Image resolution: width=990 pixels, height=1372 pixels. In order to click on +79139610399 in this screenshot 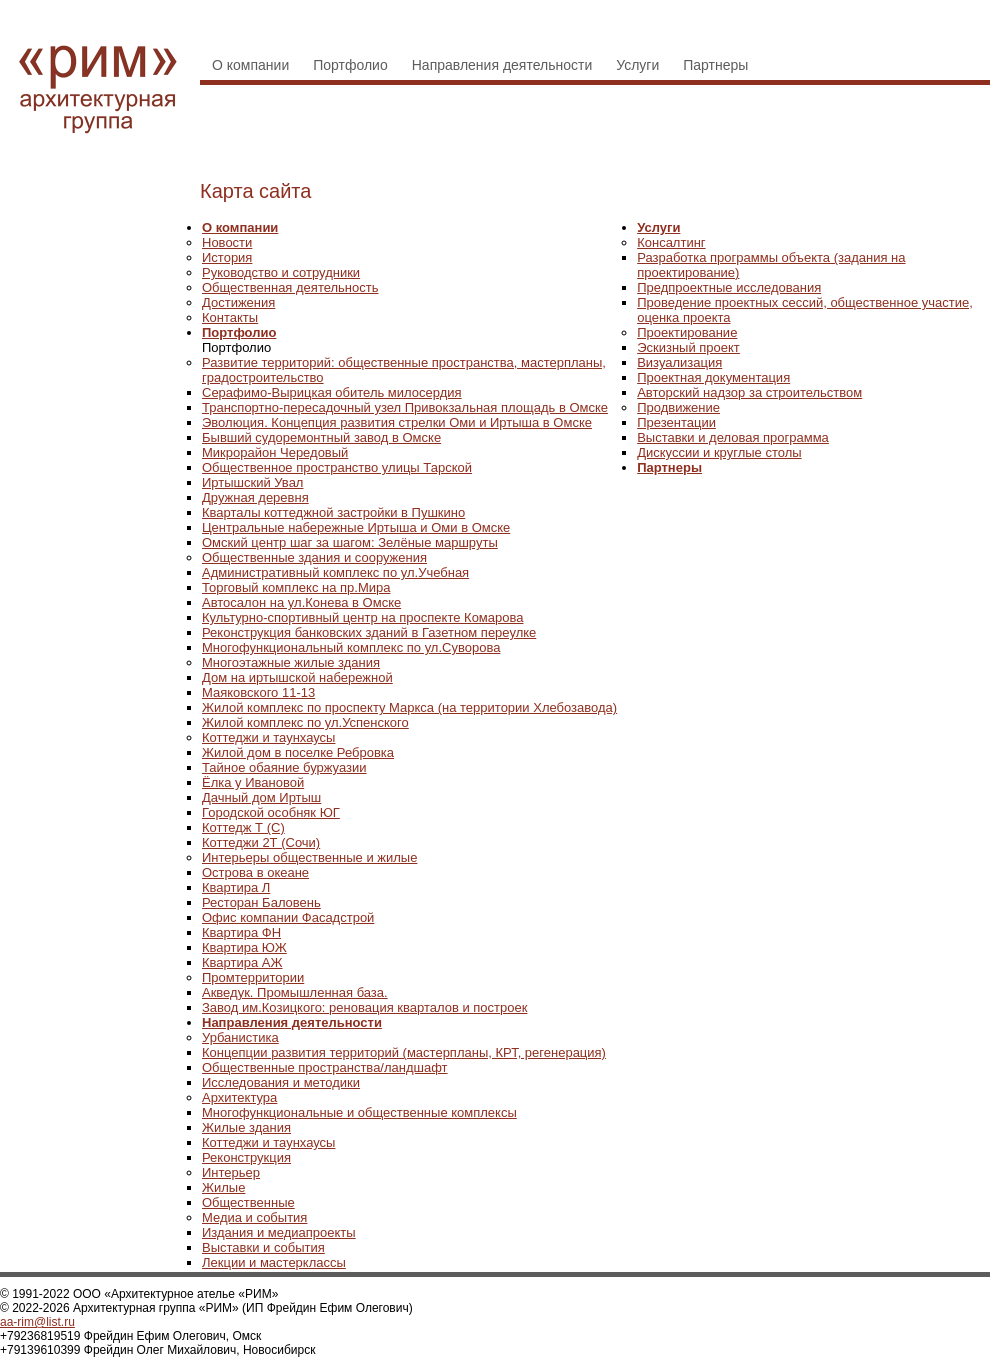, I will do `click(40, 1350)`.